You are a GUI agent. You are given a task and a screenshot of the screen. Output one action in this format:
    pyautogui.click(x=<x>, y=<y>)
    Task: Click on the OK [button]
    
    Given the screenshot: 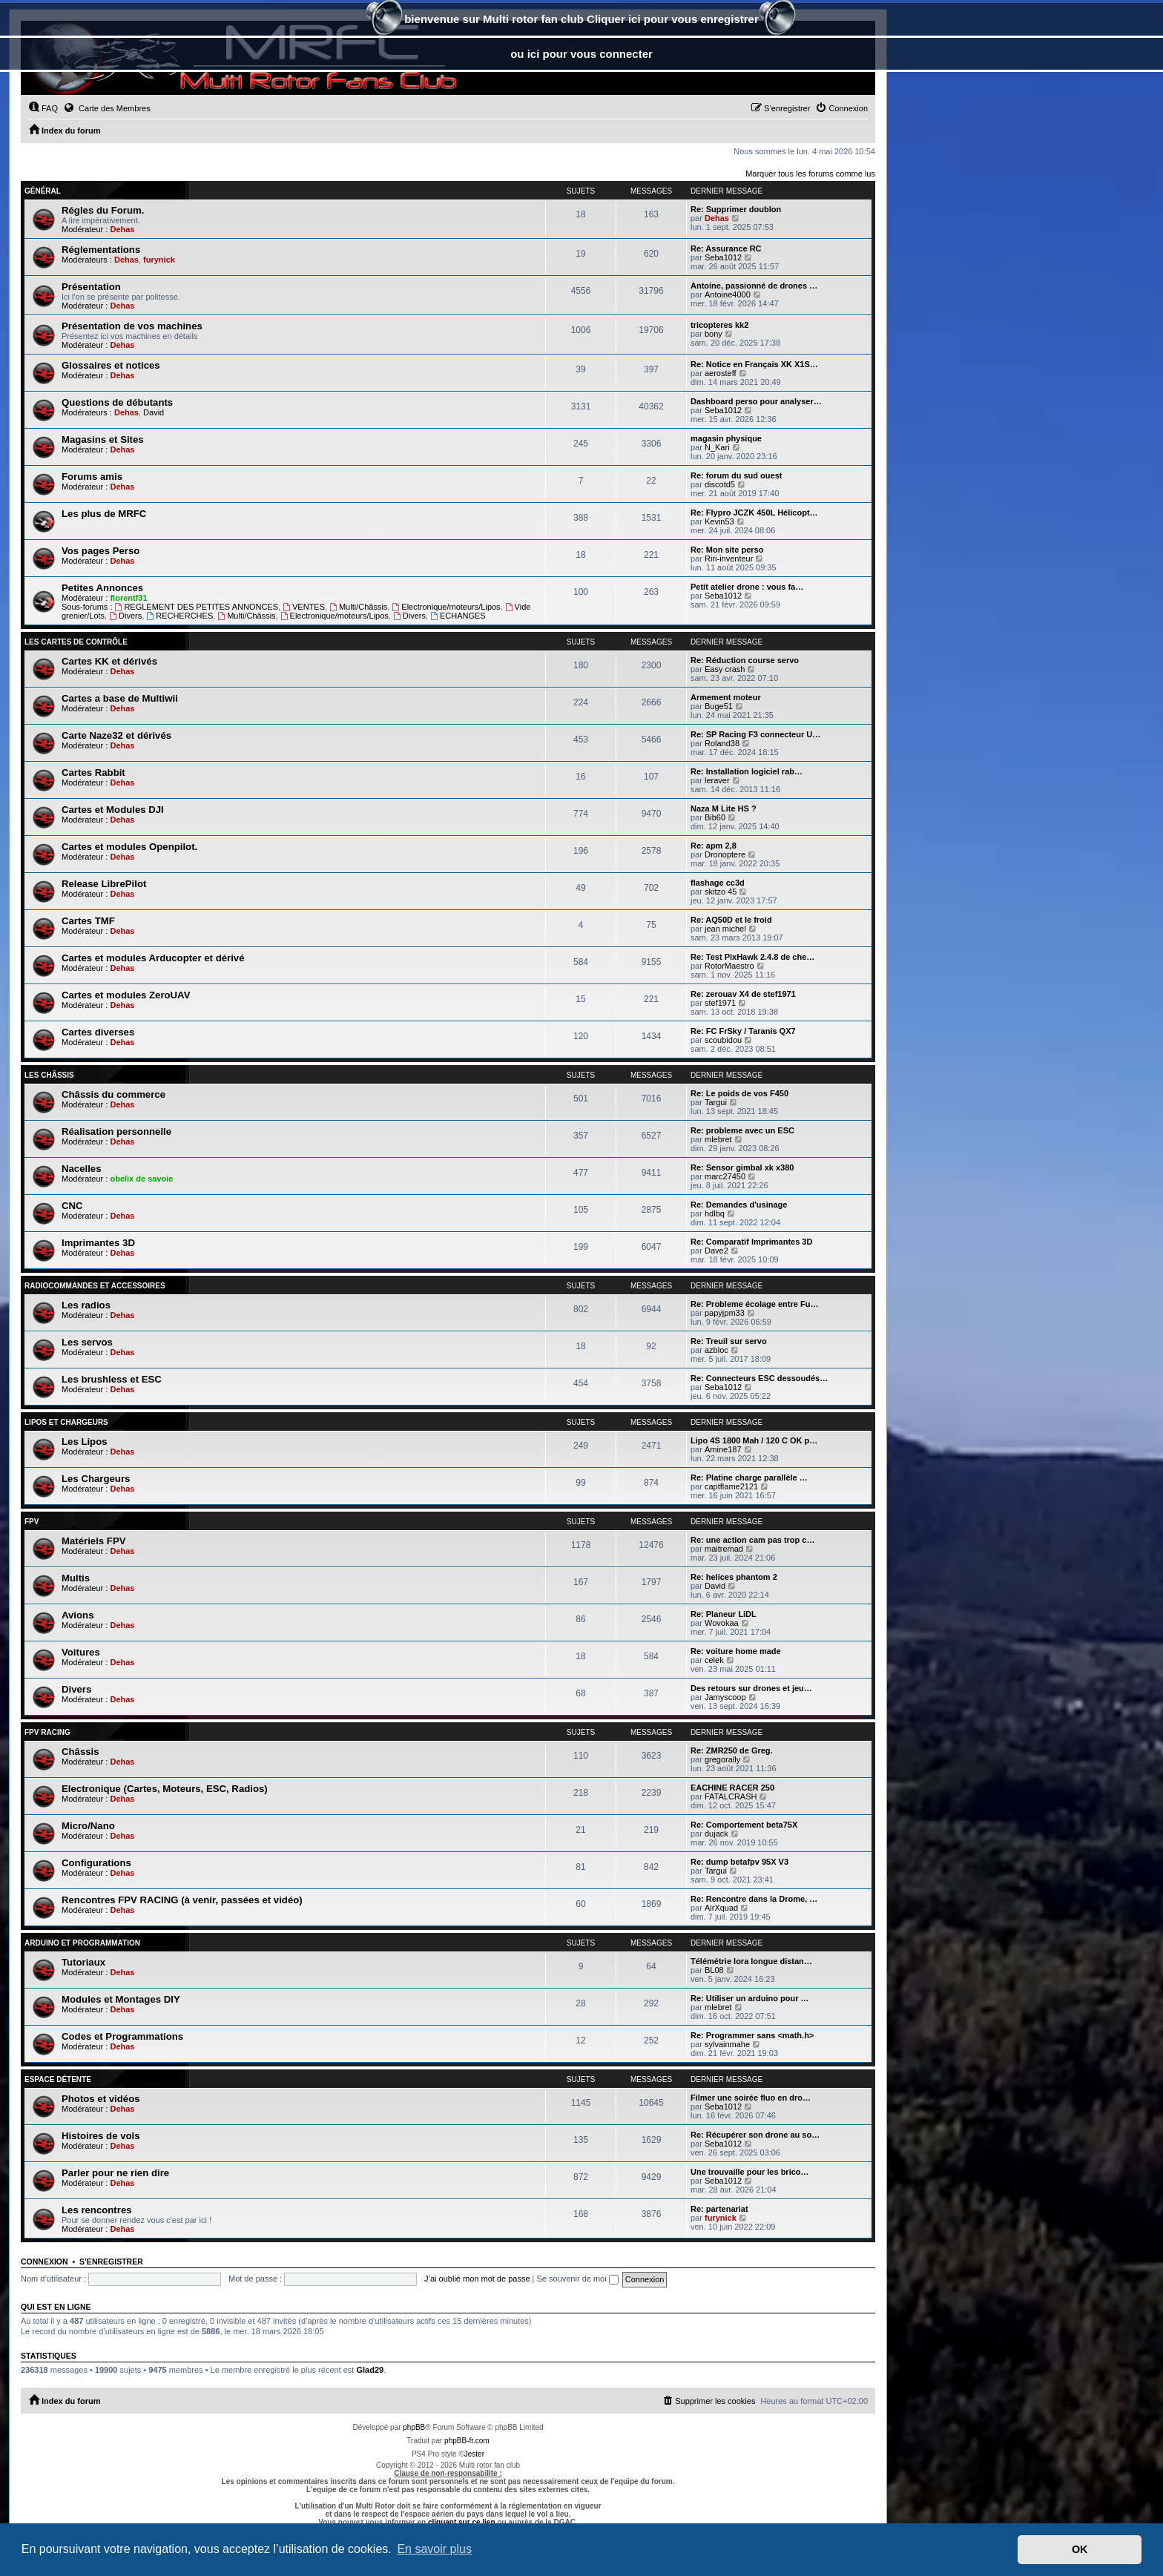 What is the action you would take?
    pyautogui.click(x=1080, y=2549)
    